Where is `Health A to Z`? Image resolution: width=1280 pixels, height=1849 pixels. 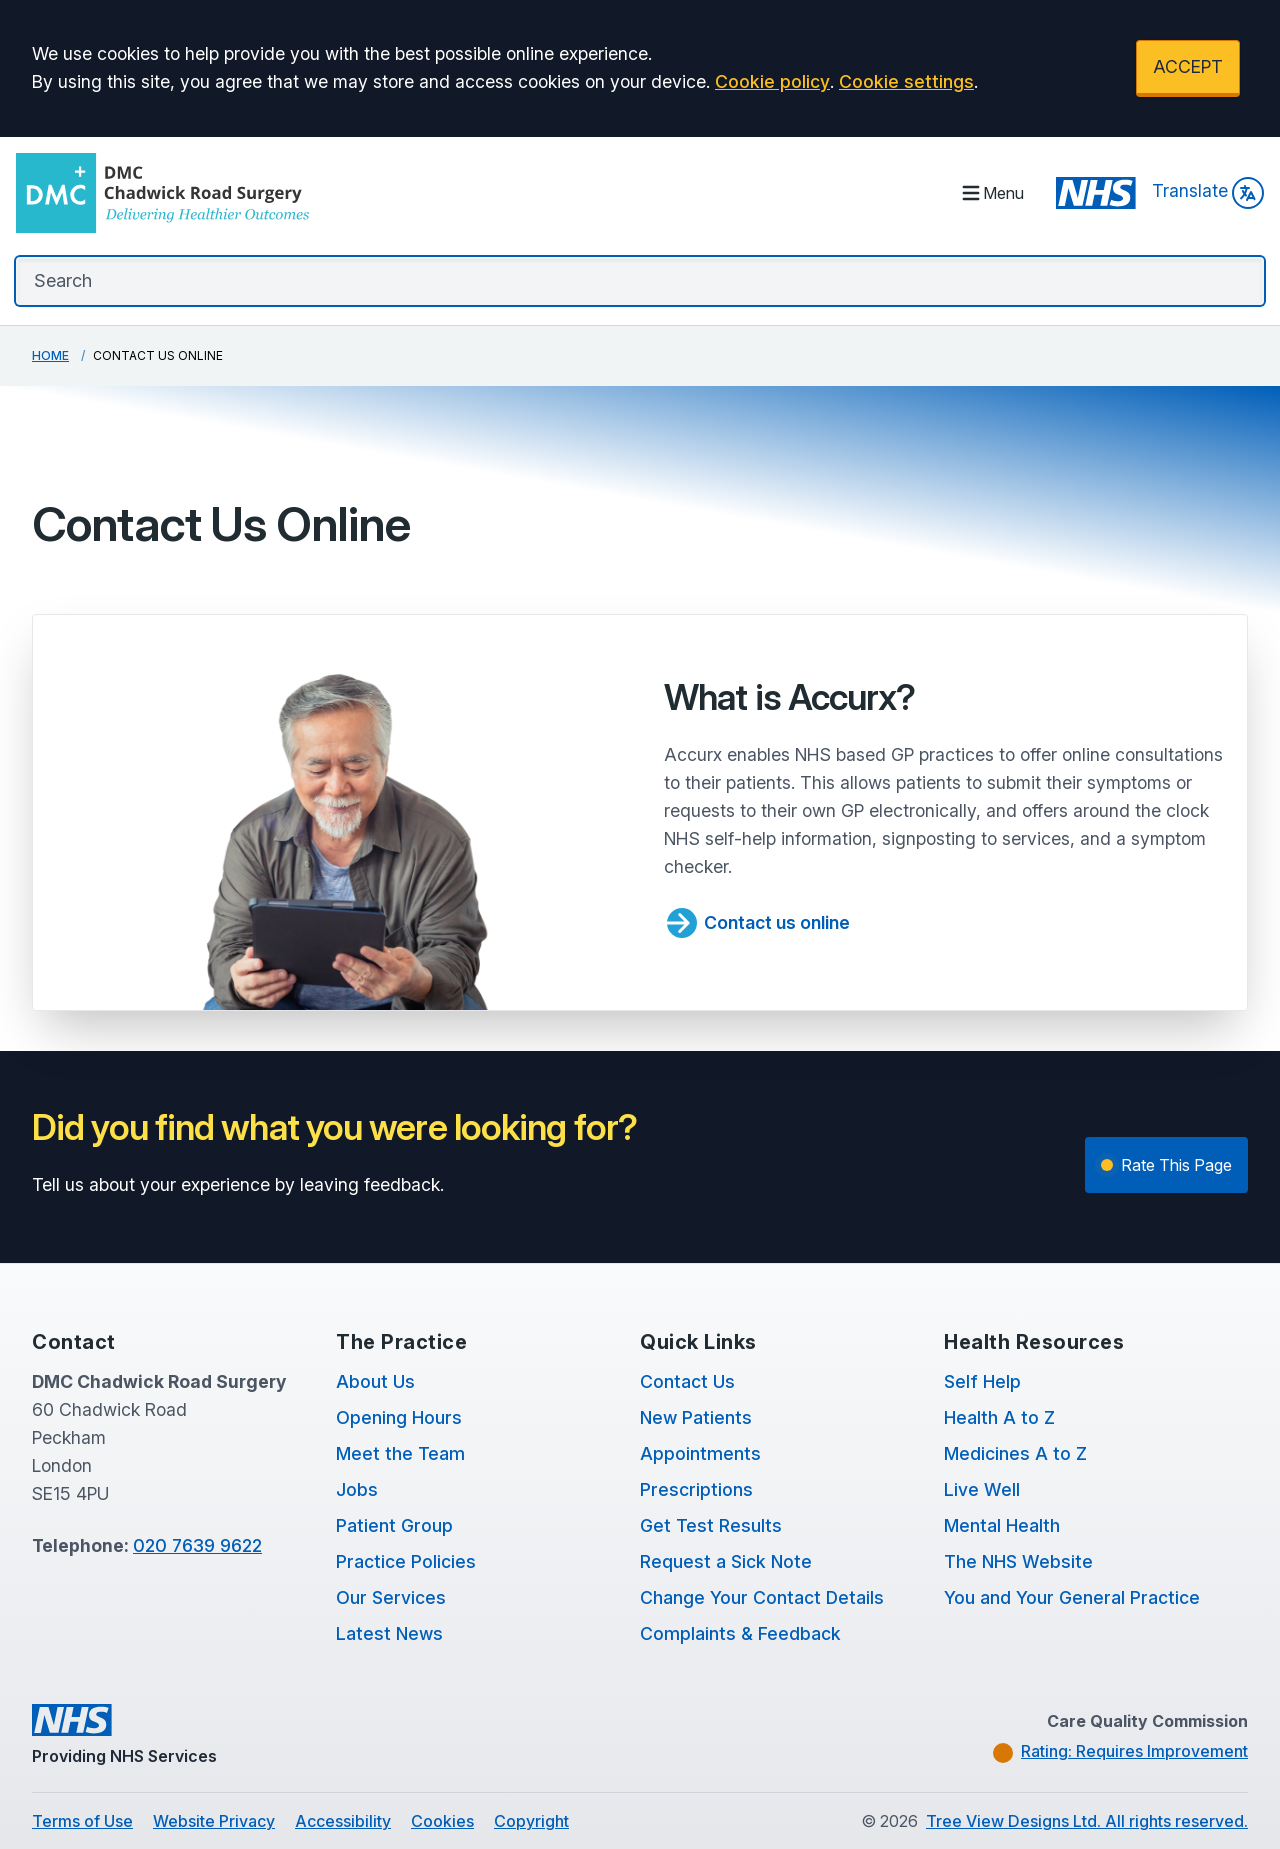
Health A to Z is located at coordinates (999, 1417).